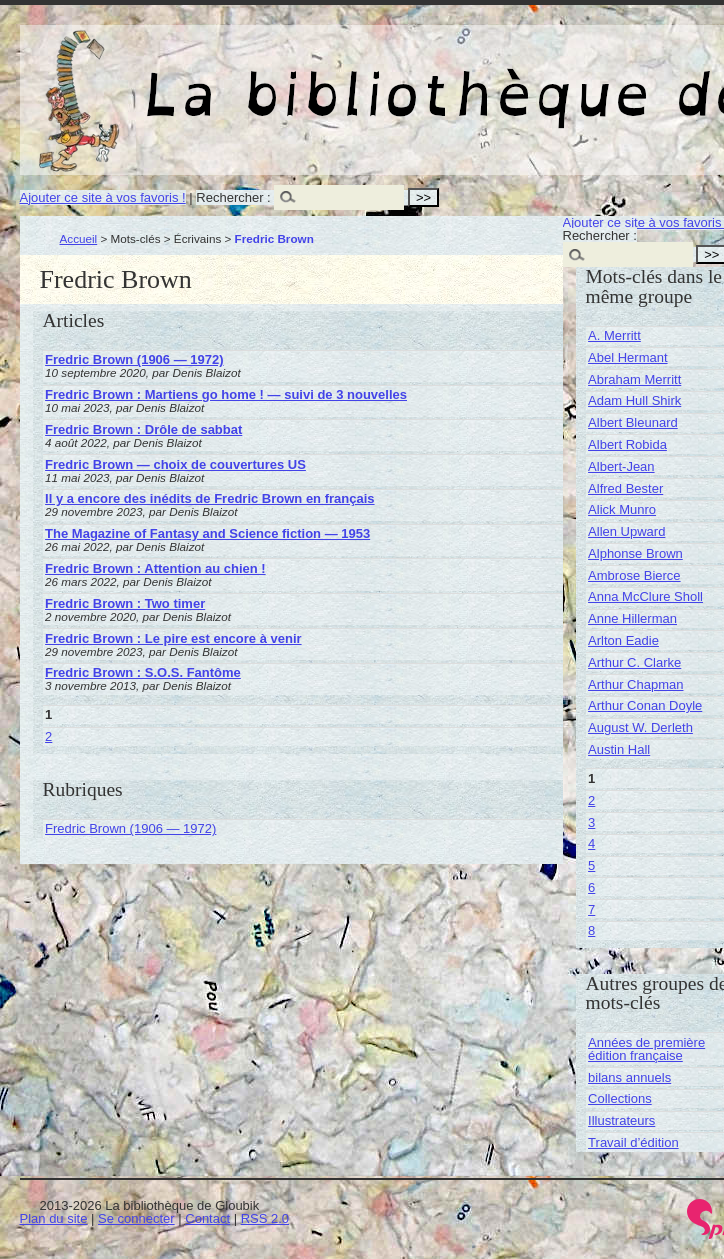 This screenshot has height=1259, width=724. I want to click on Anne Hillerman, so click(632, 618).